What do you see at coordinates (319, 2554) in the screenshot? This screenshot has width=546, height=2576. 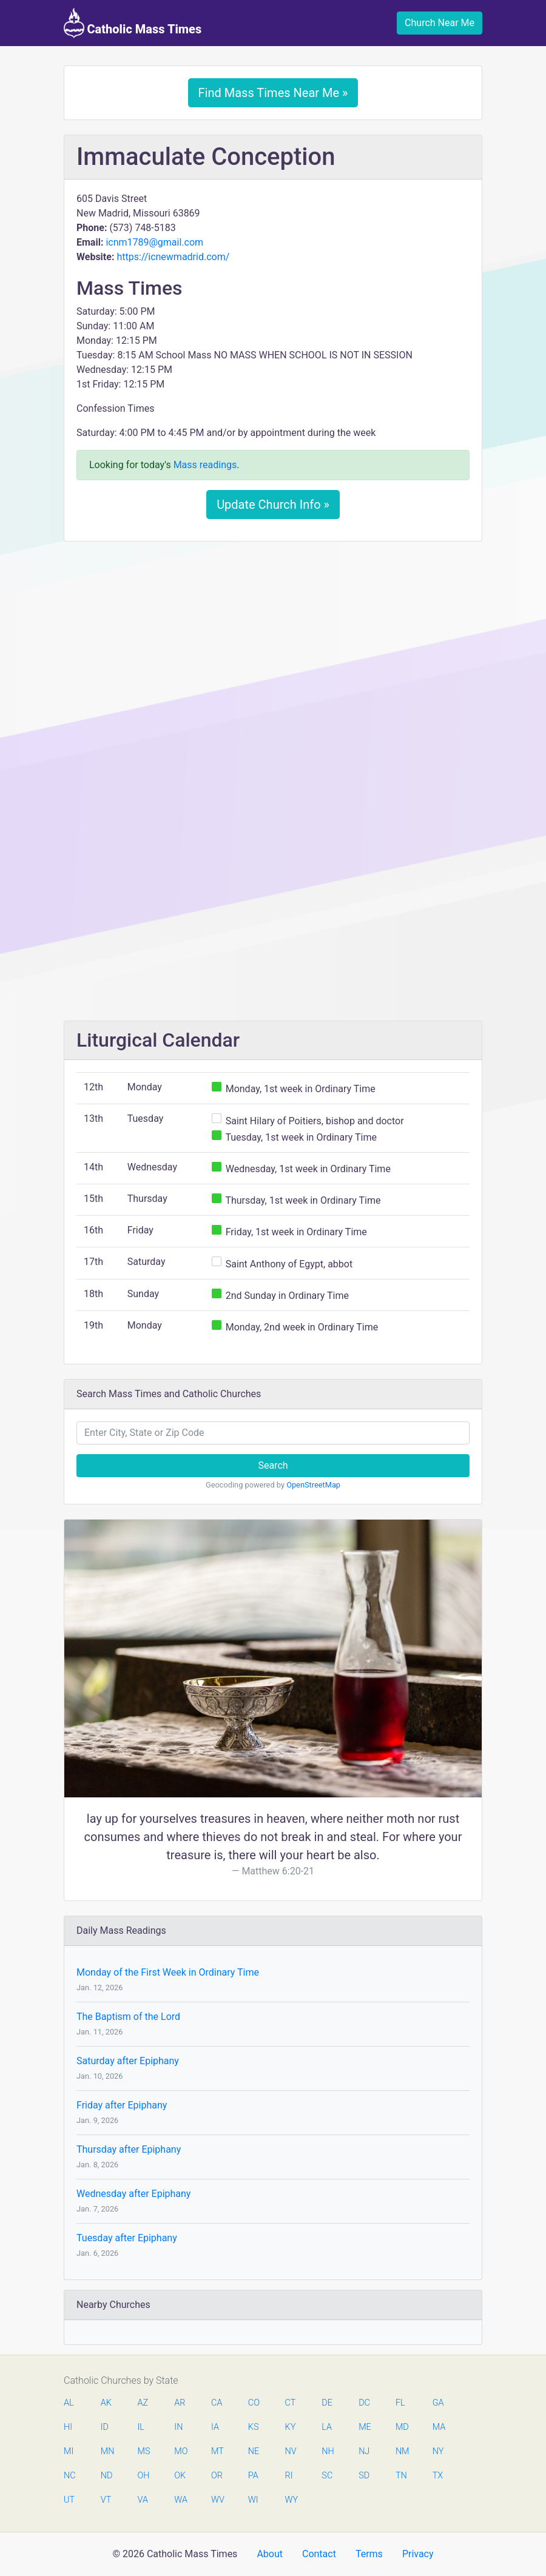 I see `Contact` at bounding box center [319, 2554].